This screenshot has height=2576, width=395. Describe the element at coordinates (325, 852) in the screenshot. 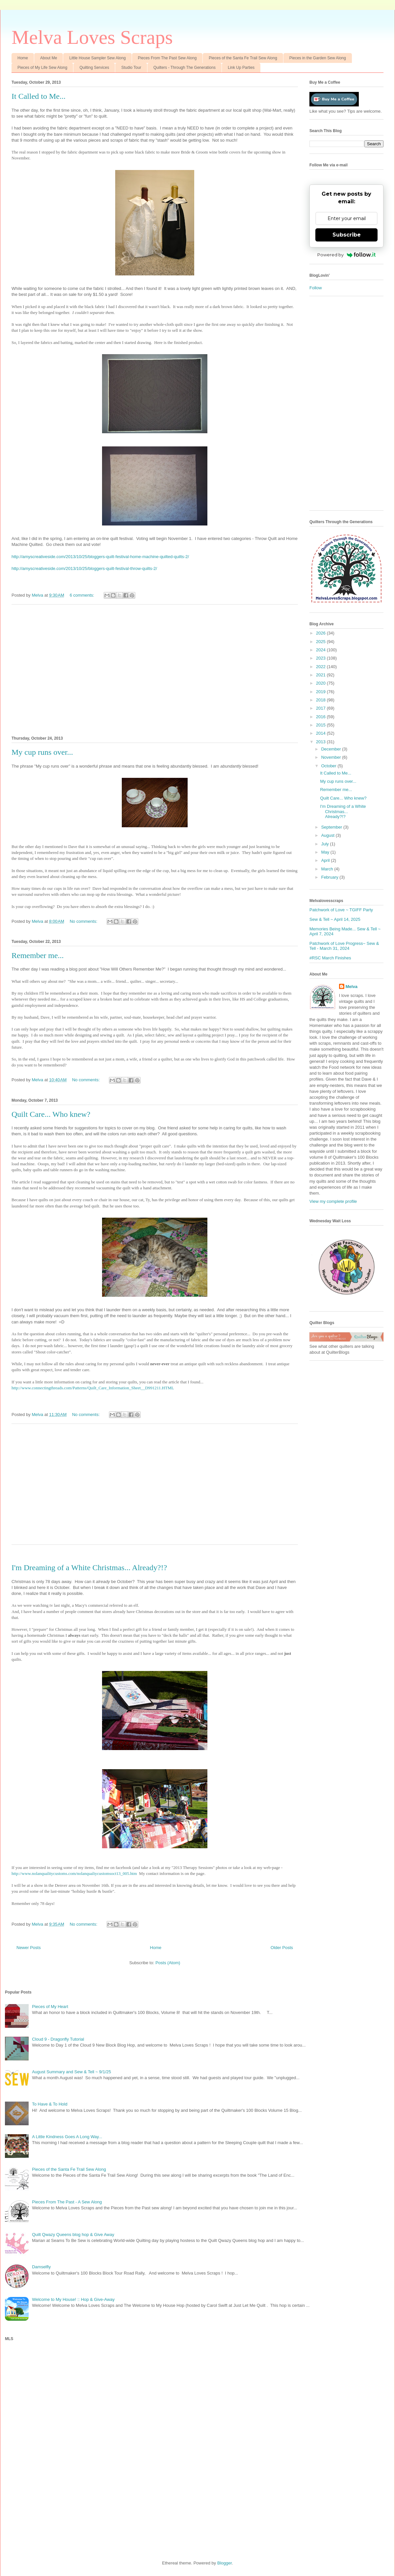

I see `May` at that location.